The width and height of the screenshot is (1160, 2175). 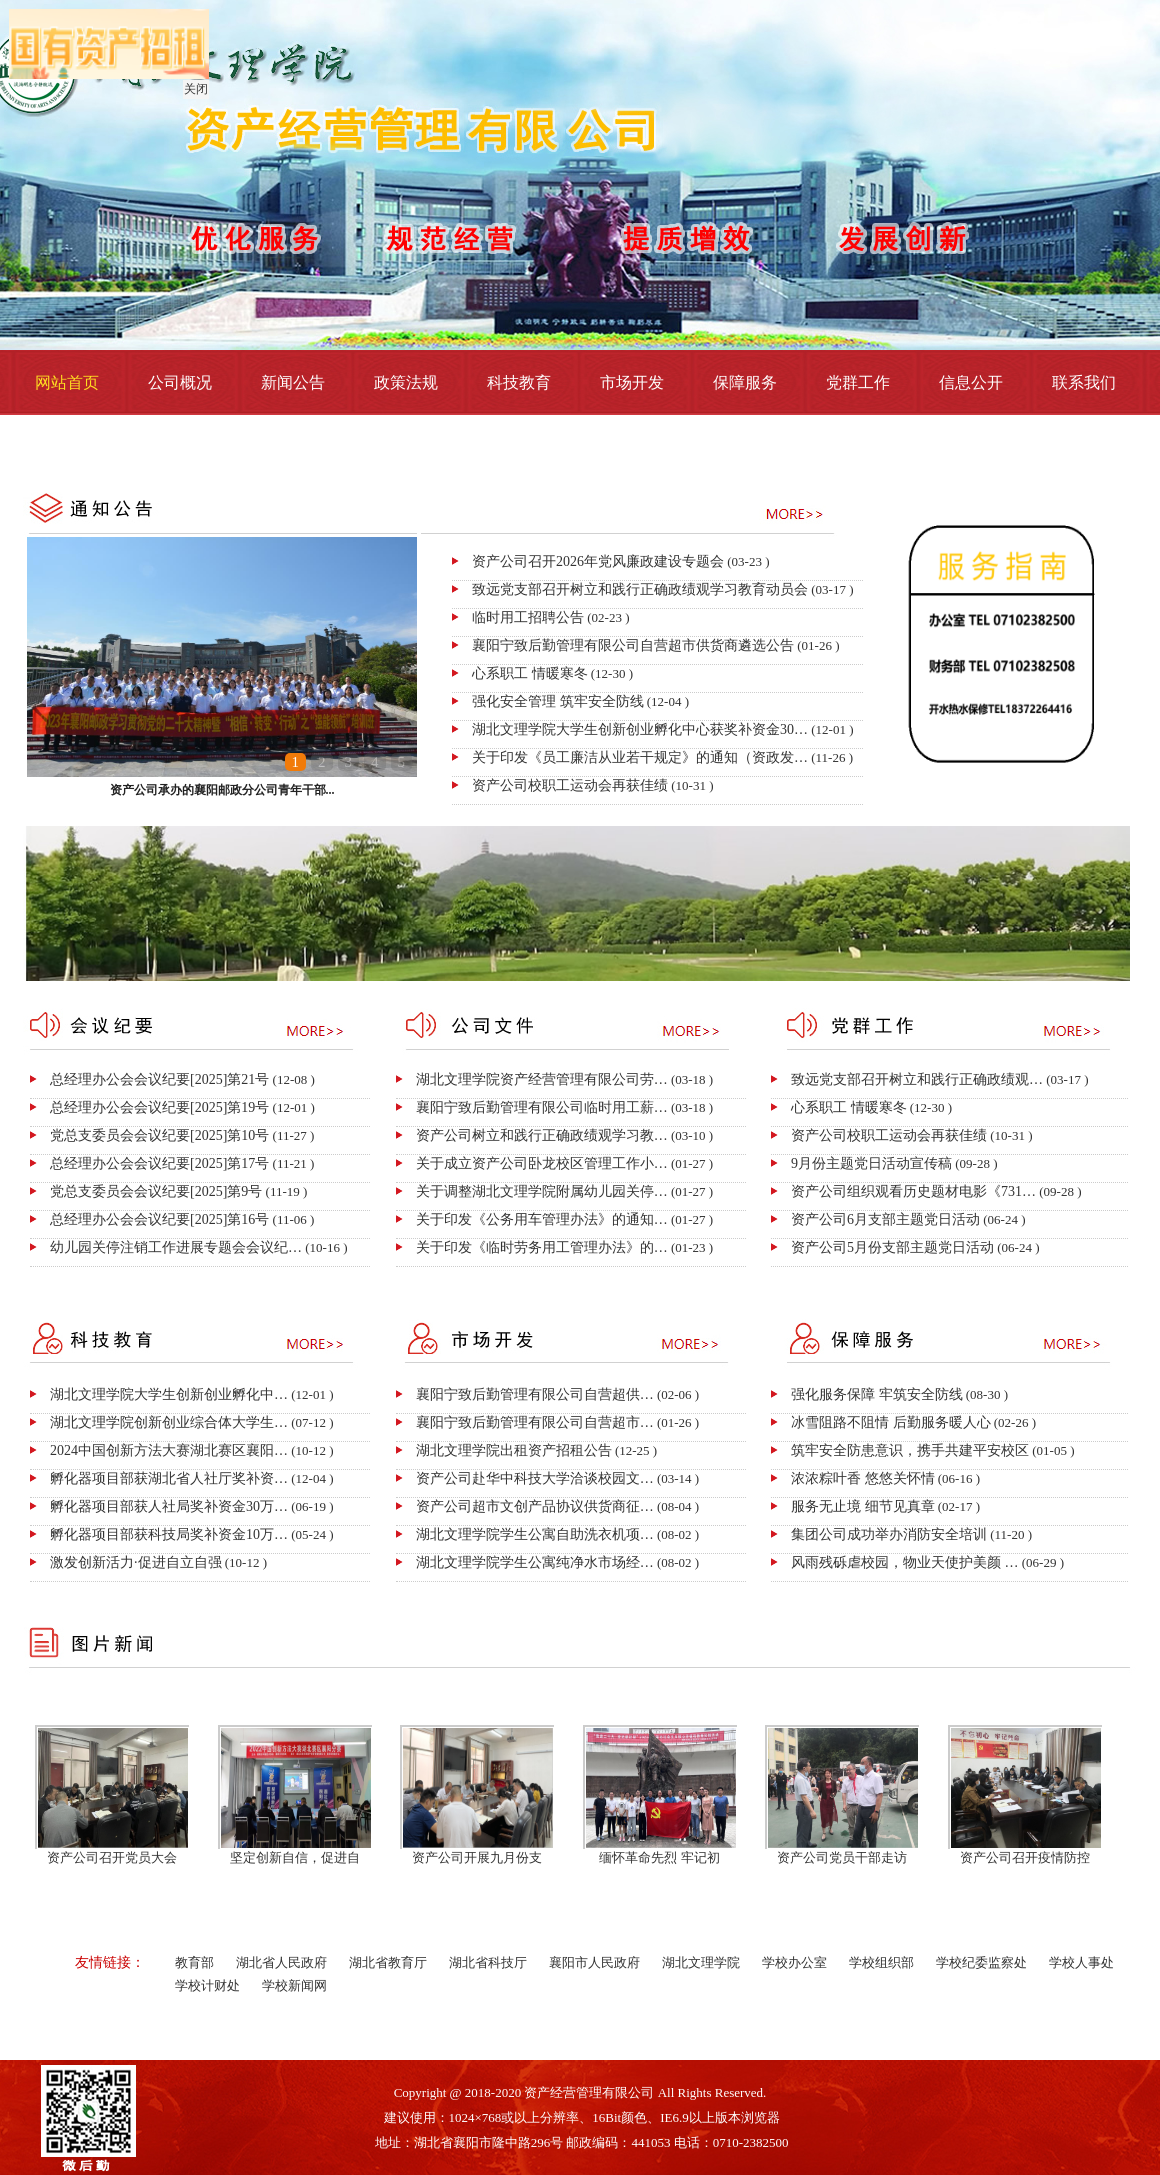 What do you see at coordinates (842, 1857) in the screenshot?
I see `资产公司党员干部走访` at bounding box center [842, 1857].